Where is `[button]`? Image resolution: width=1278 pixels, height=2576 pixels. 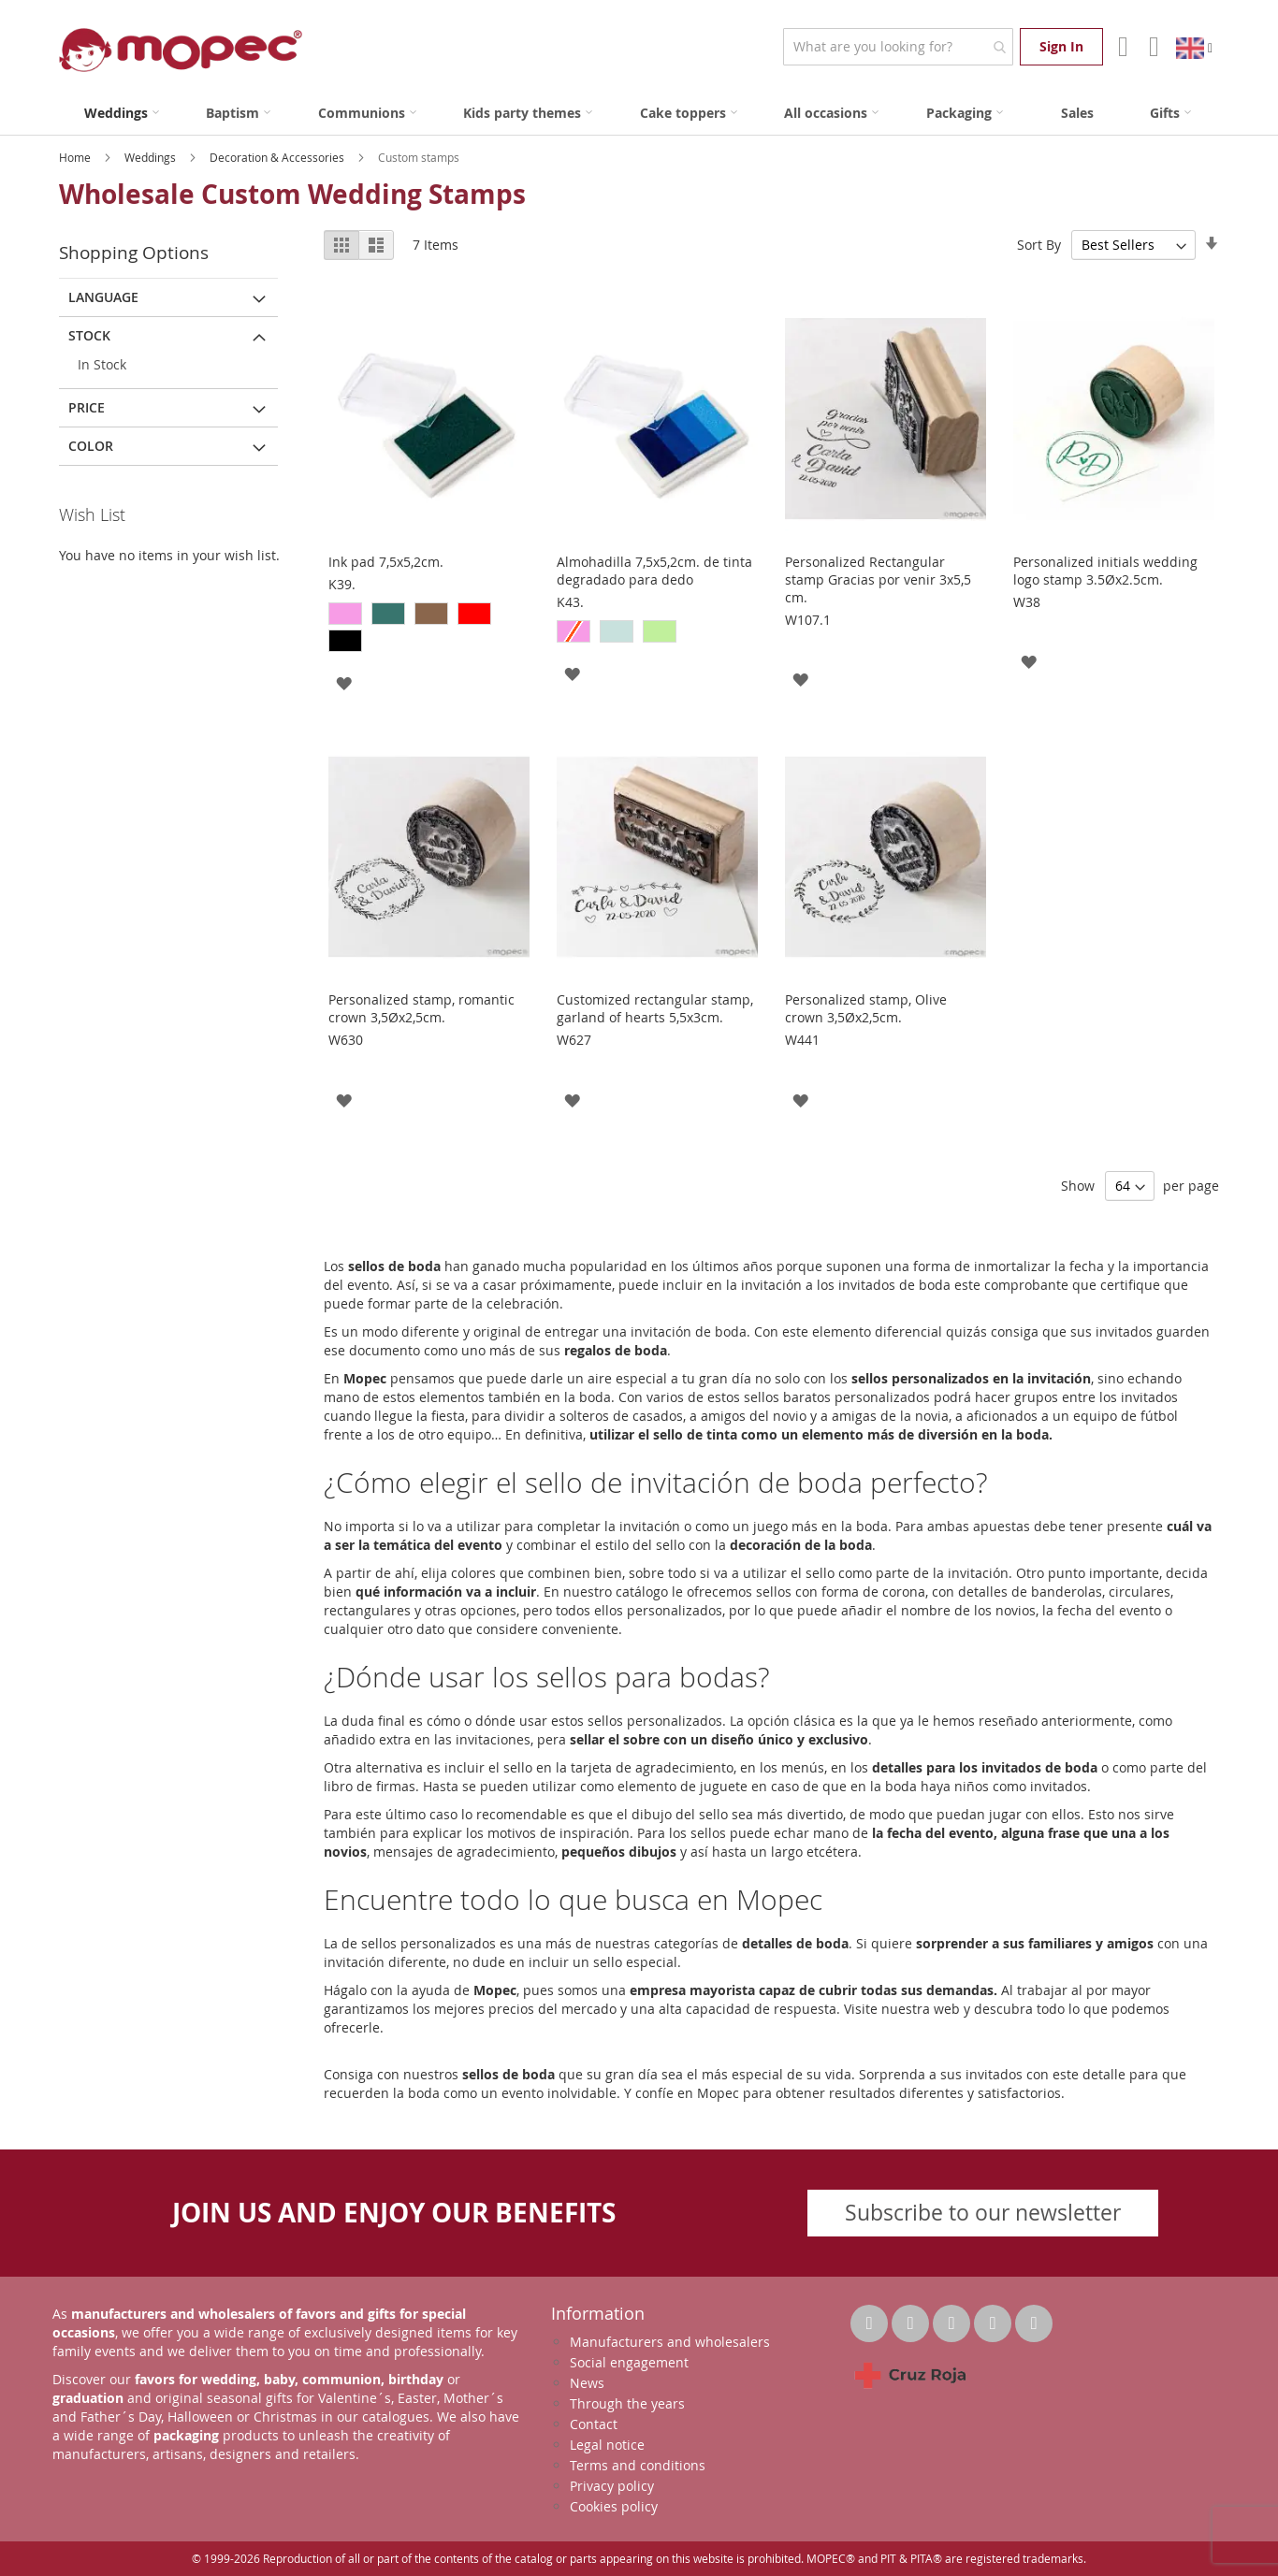 [button] is located at coordinates (343, 682).